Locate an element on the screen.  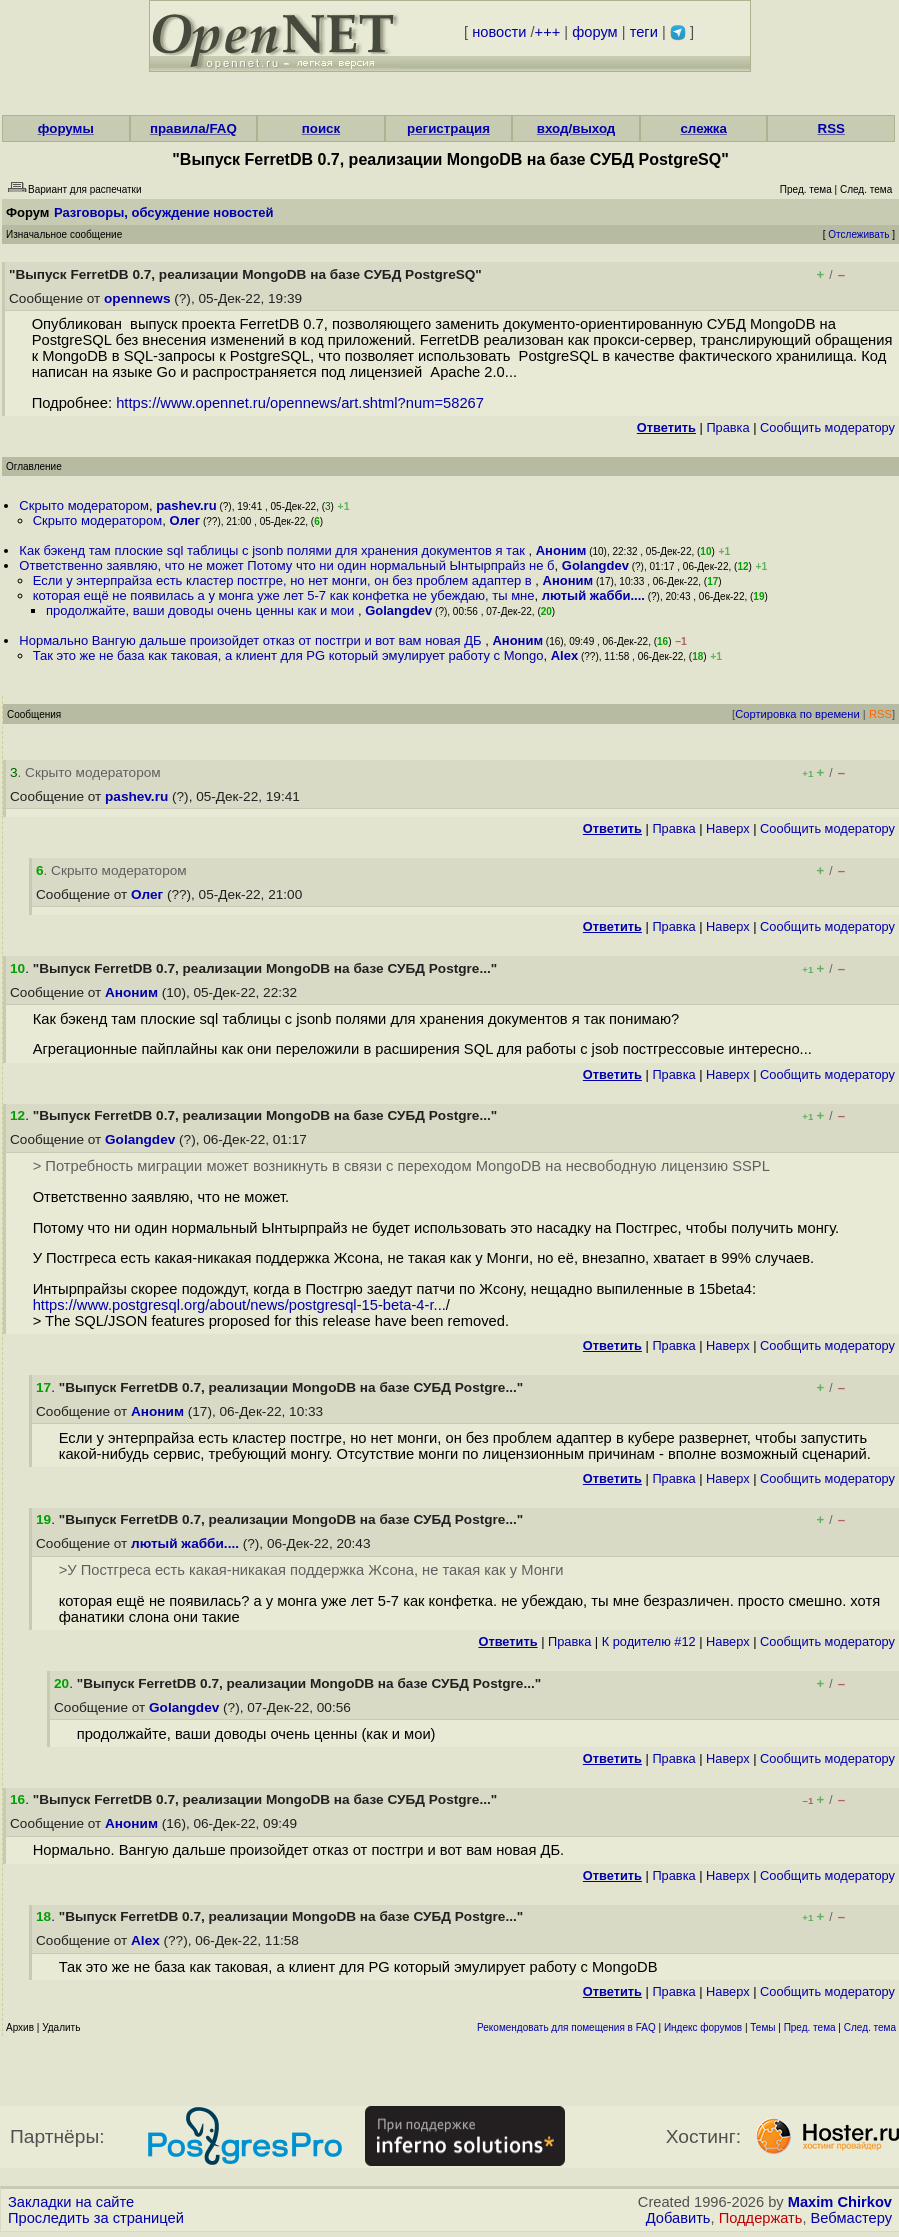
Темы is located at coordinates (762, 2027).